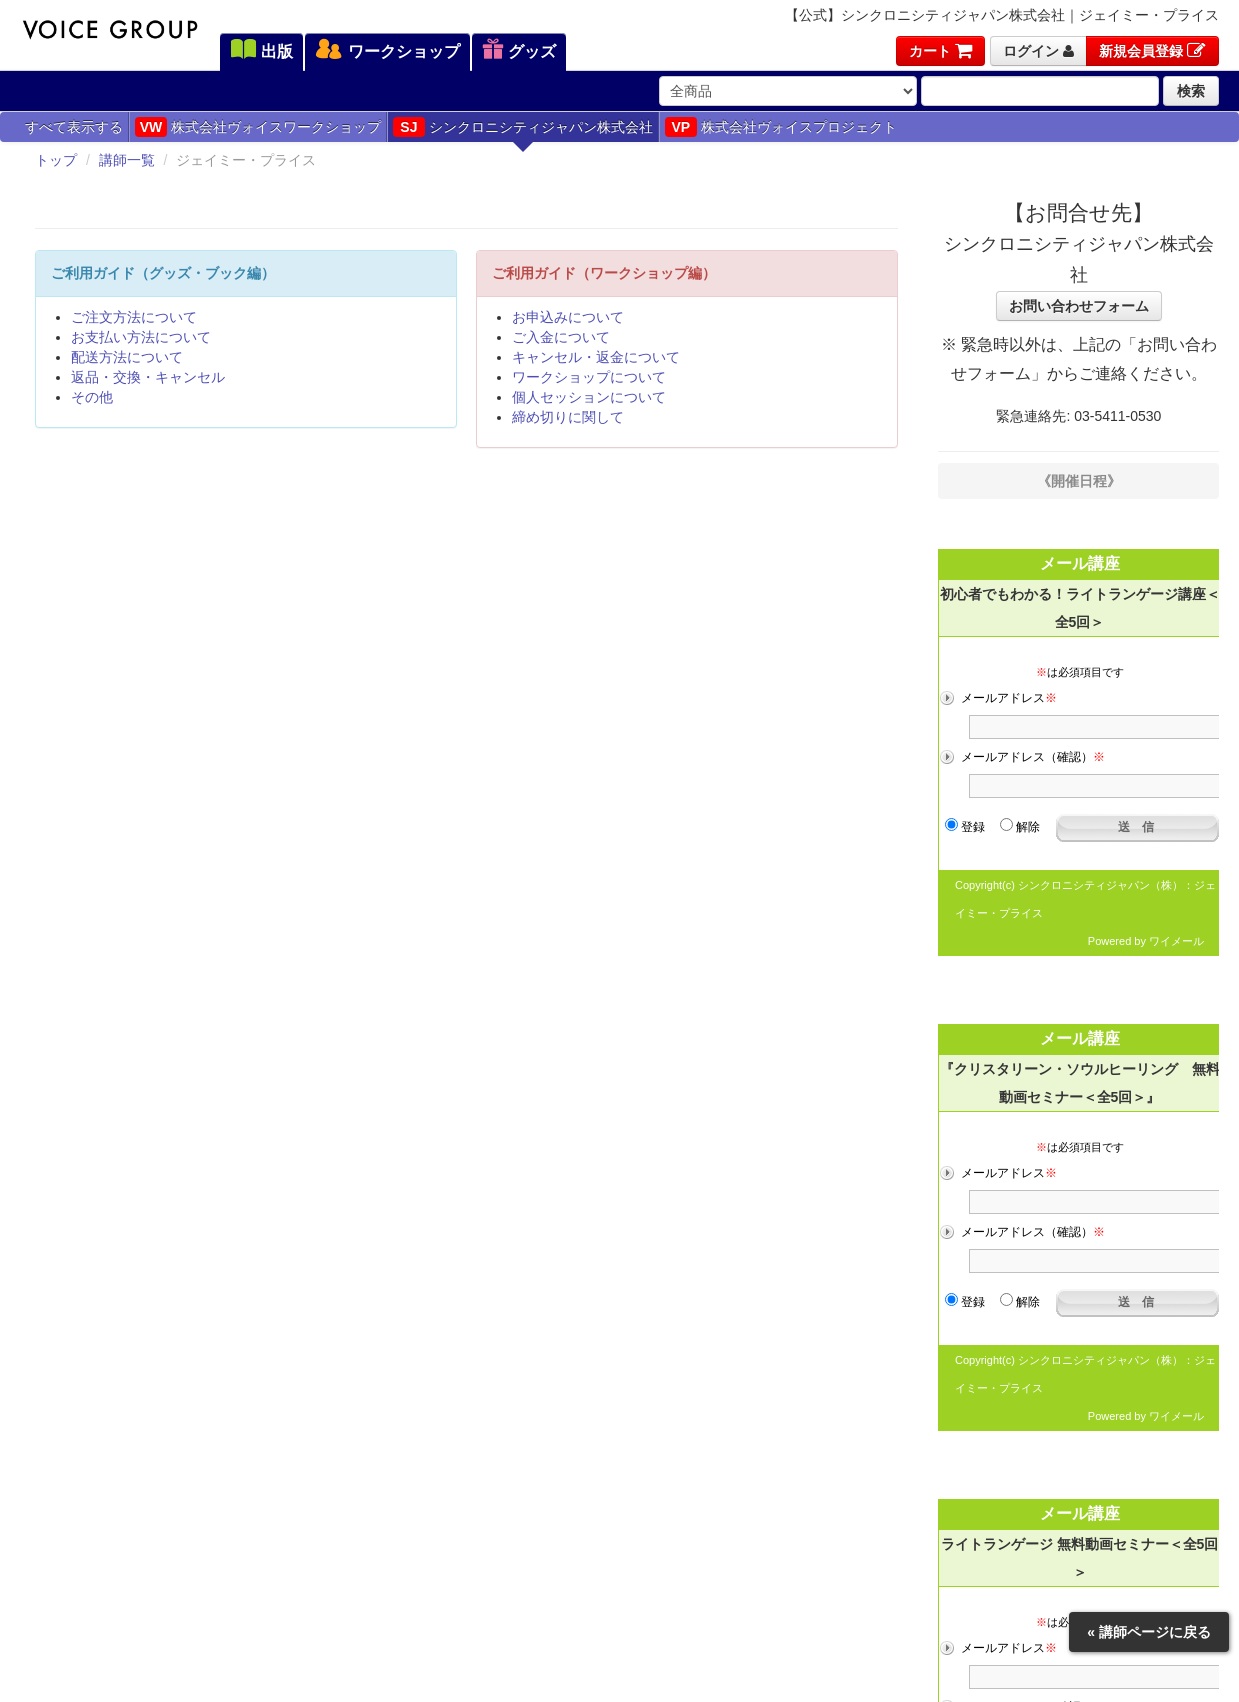  I want to click on すべて表示する, so click(74, 127).